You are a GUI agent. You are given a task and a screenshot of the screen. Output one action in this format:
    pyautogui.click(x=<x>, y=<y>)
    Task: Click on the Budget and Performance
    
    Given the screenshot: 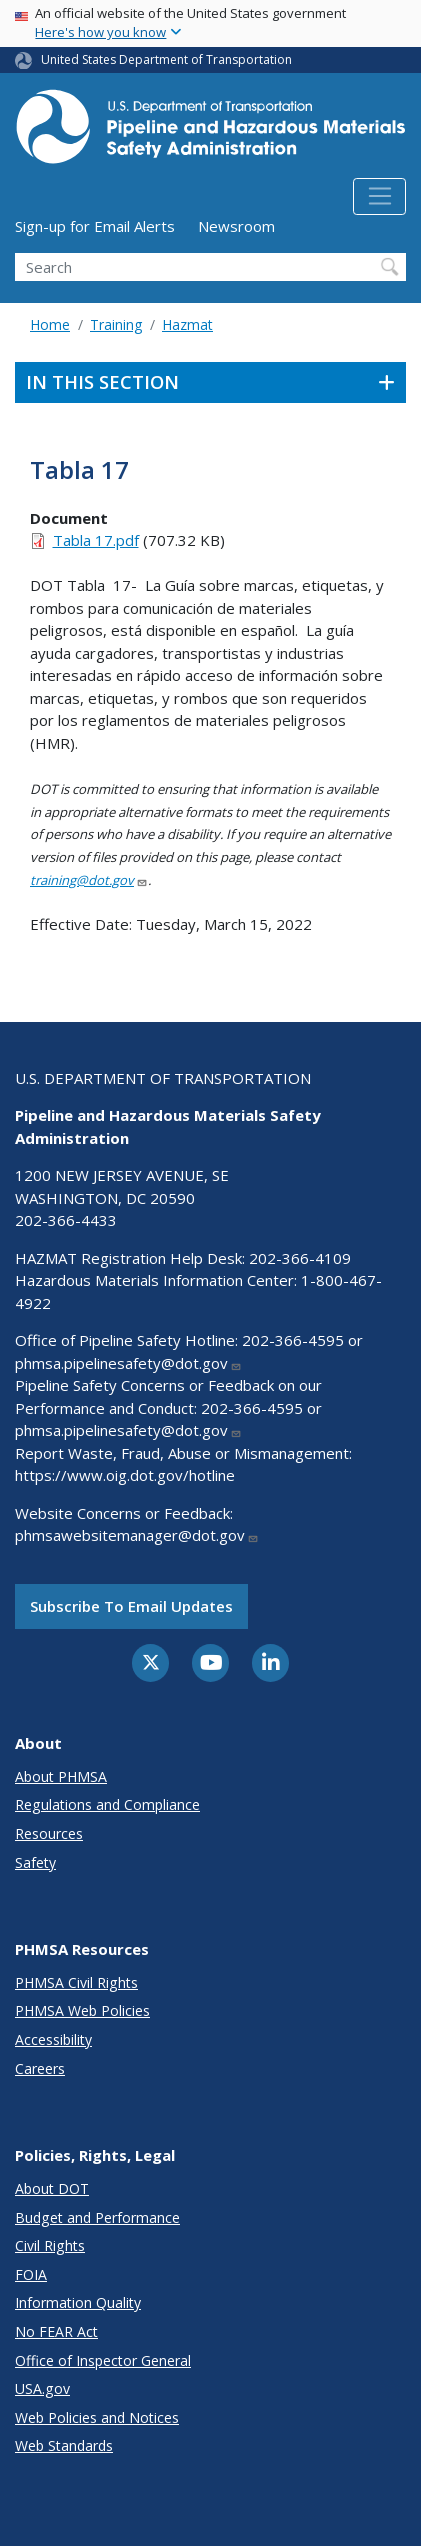 What is the action you would take?
    pyautogui.click(x=97, y=2217)
    